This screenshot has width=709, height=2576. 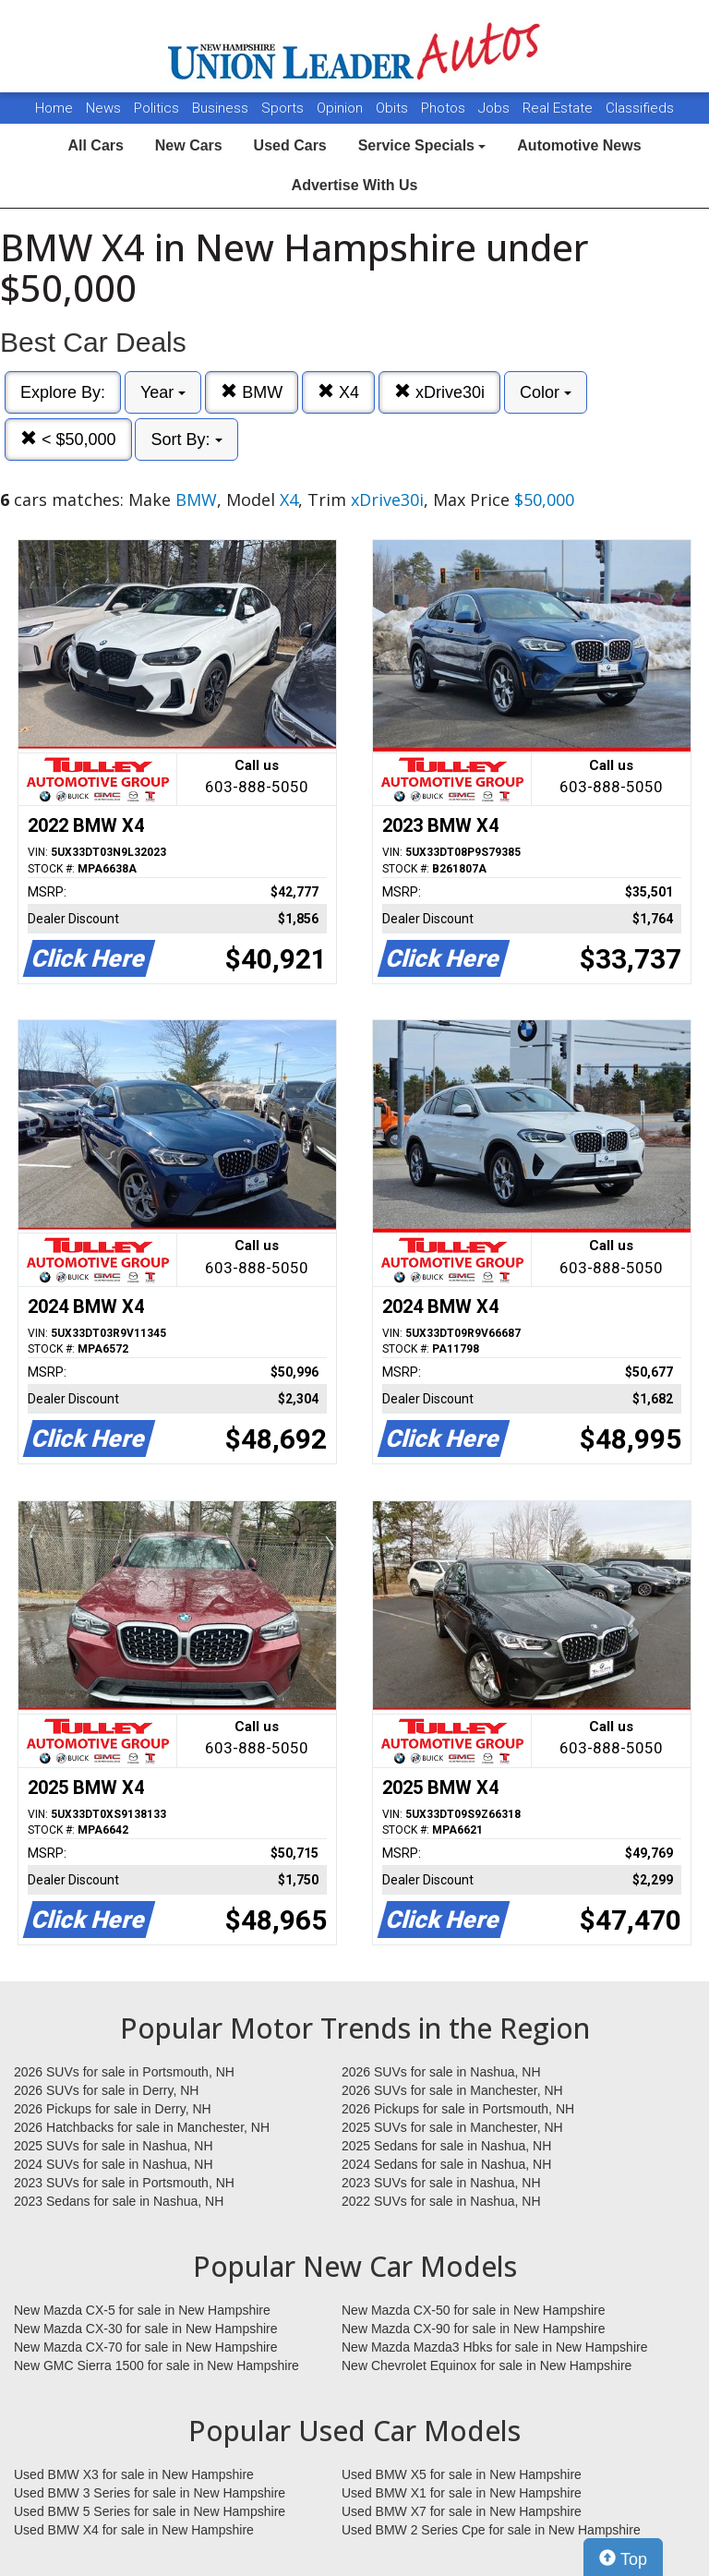 I want to click on Politics, so click(x=156, y=108).